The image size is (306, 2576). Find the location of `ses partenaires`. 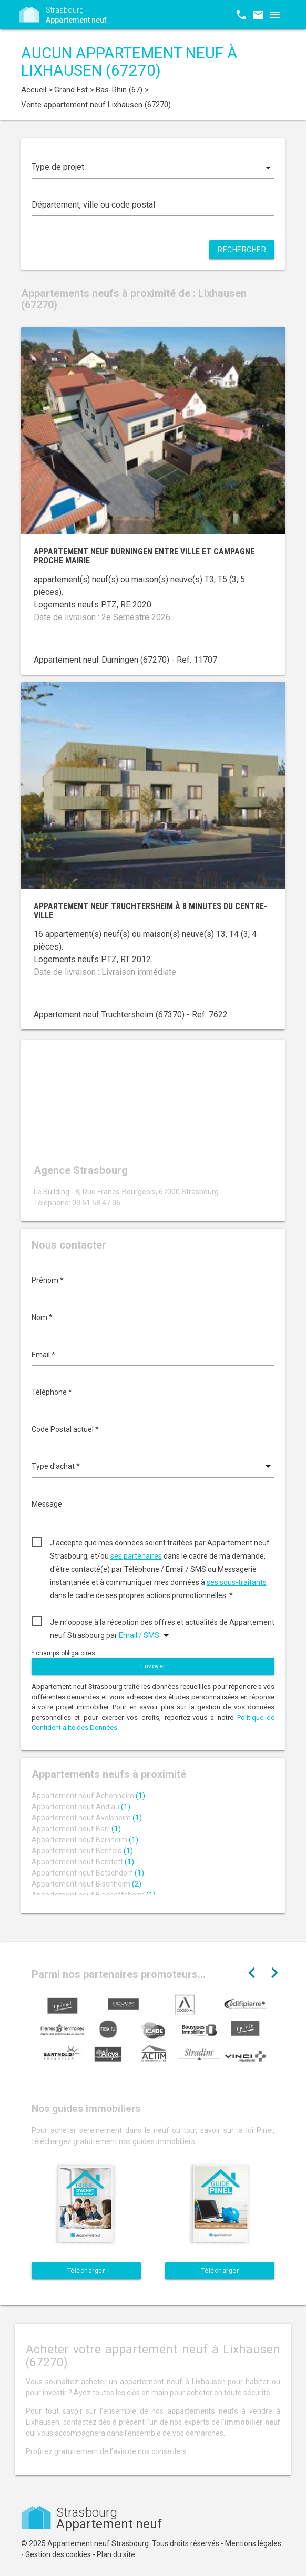

ses partenaires is located at coordinates (136, 1556).